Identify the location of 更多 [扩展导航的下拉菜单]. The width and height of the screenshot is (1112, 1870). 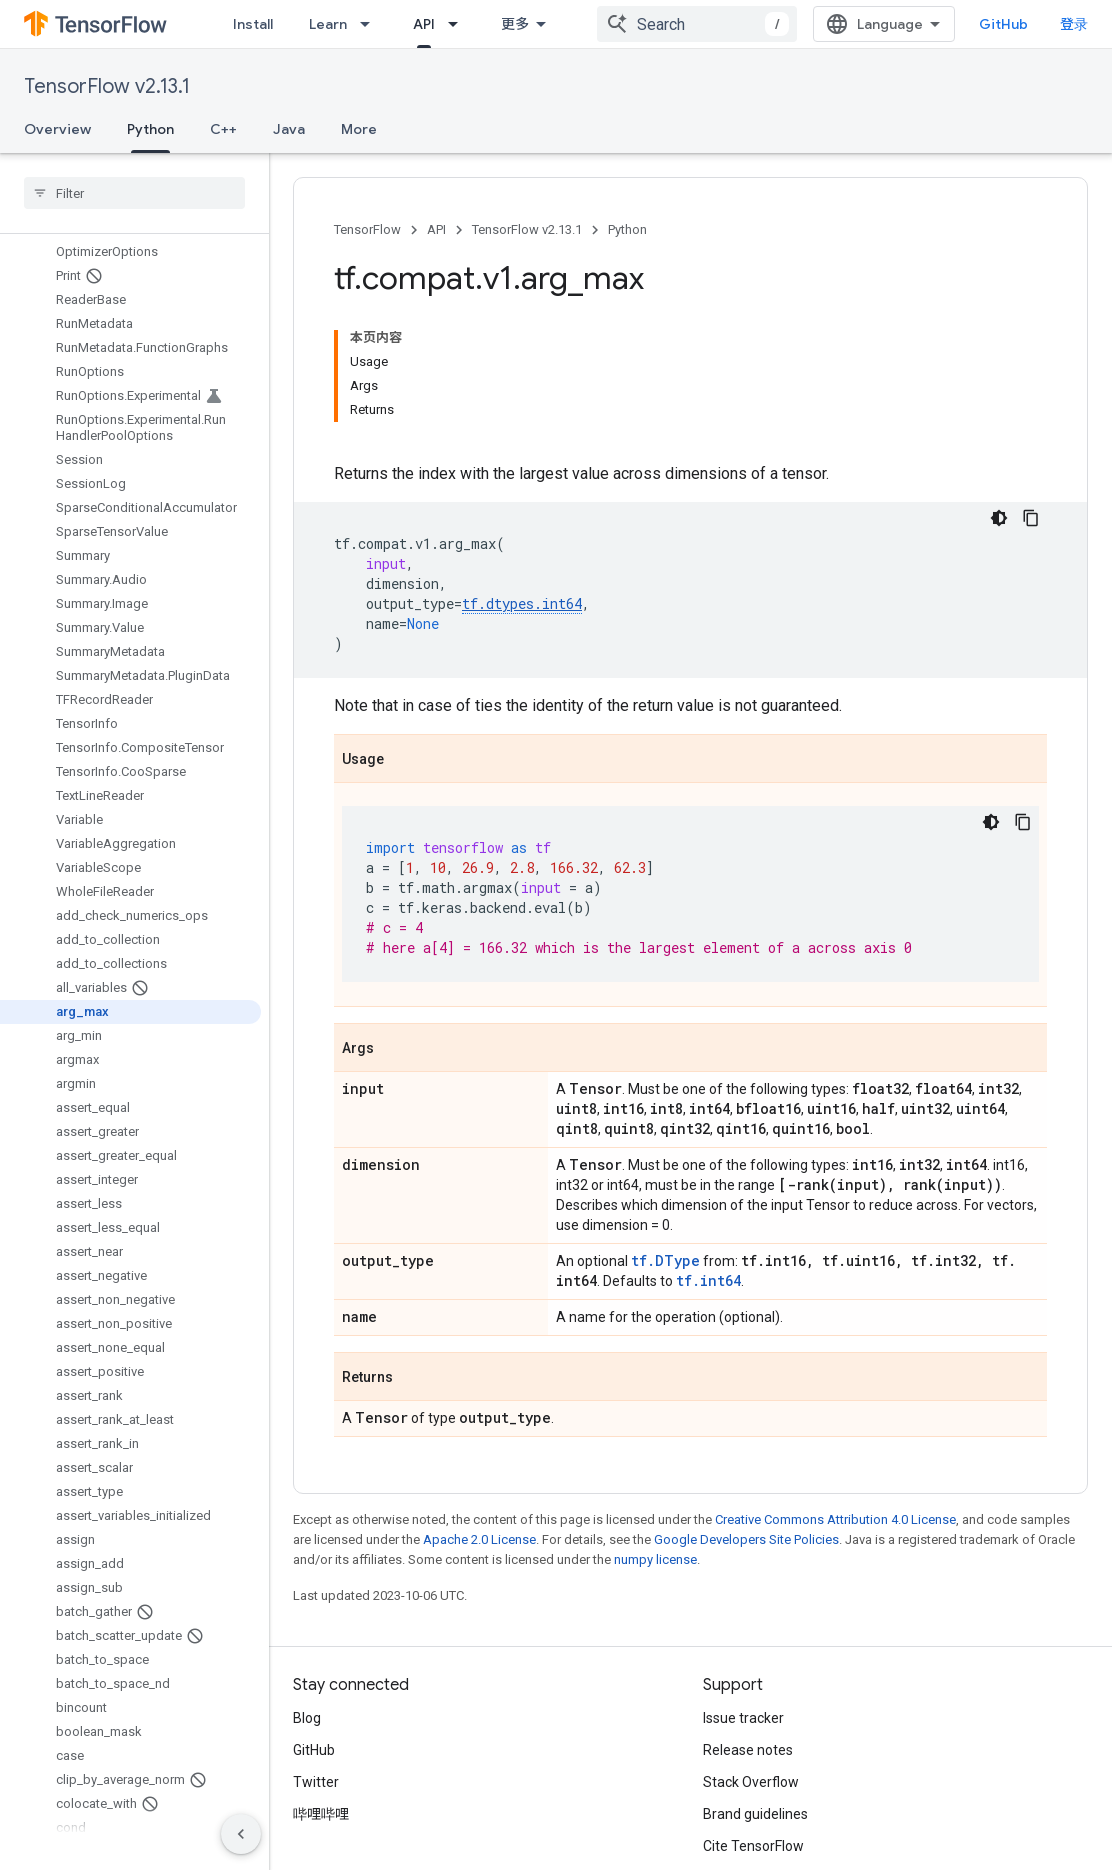
(515, 24).